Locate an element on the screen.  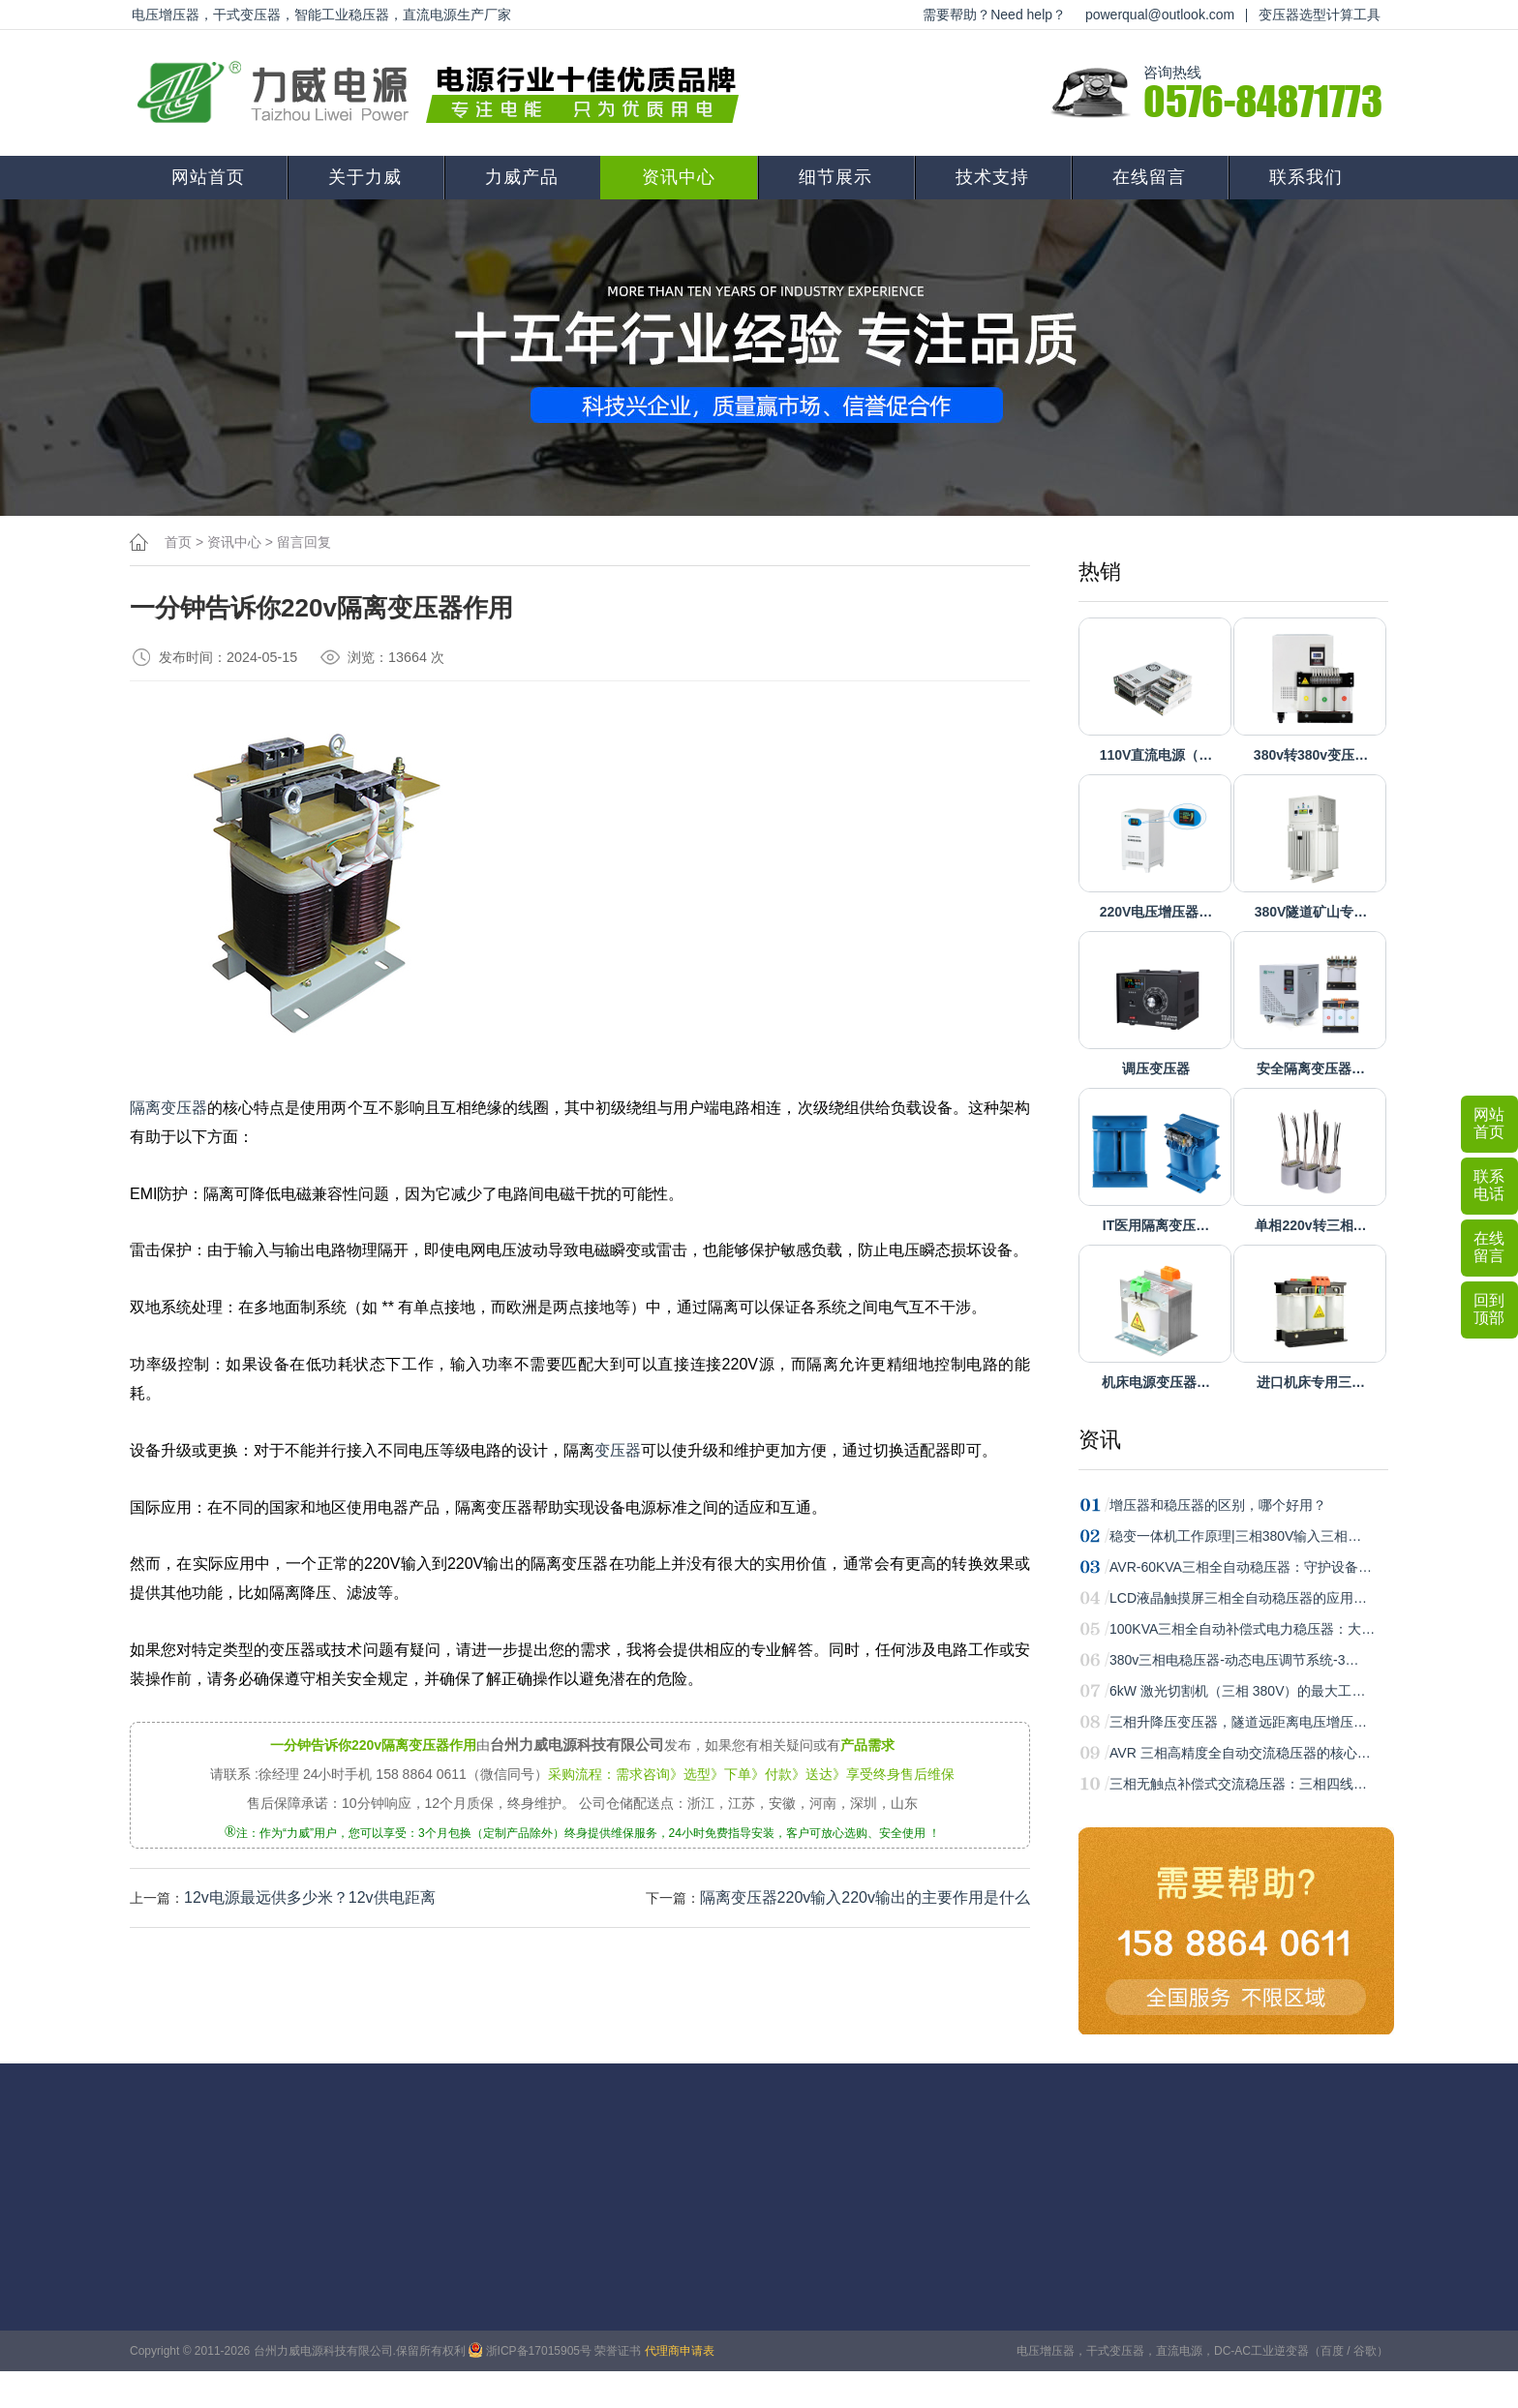
关于力威 is located at coordinates (365, 177).